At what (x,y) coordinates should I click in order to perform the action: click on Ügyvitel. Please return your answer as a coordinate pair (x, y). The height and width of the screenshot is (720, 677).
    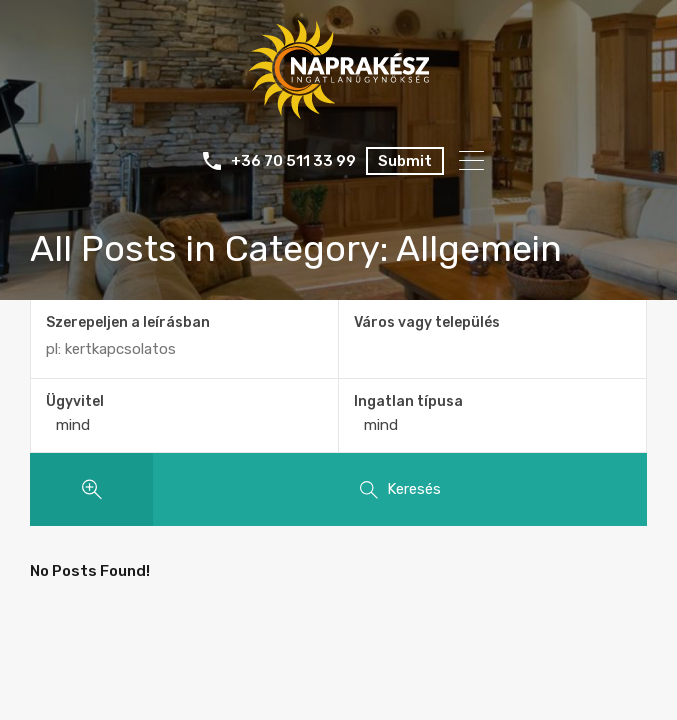
    Looking at the image, I should click on (75, 401).